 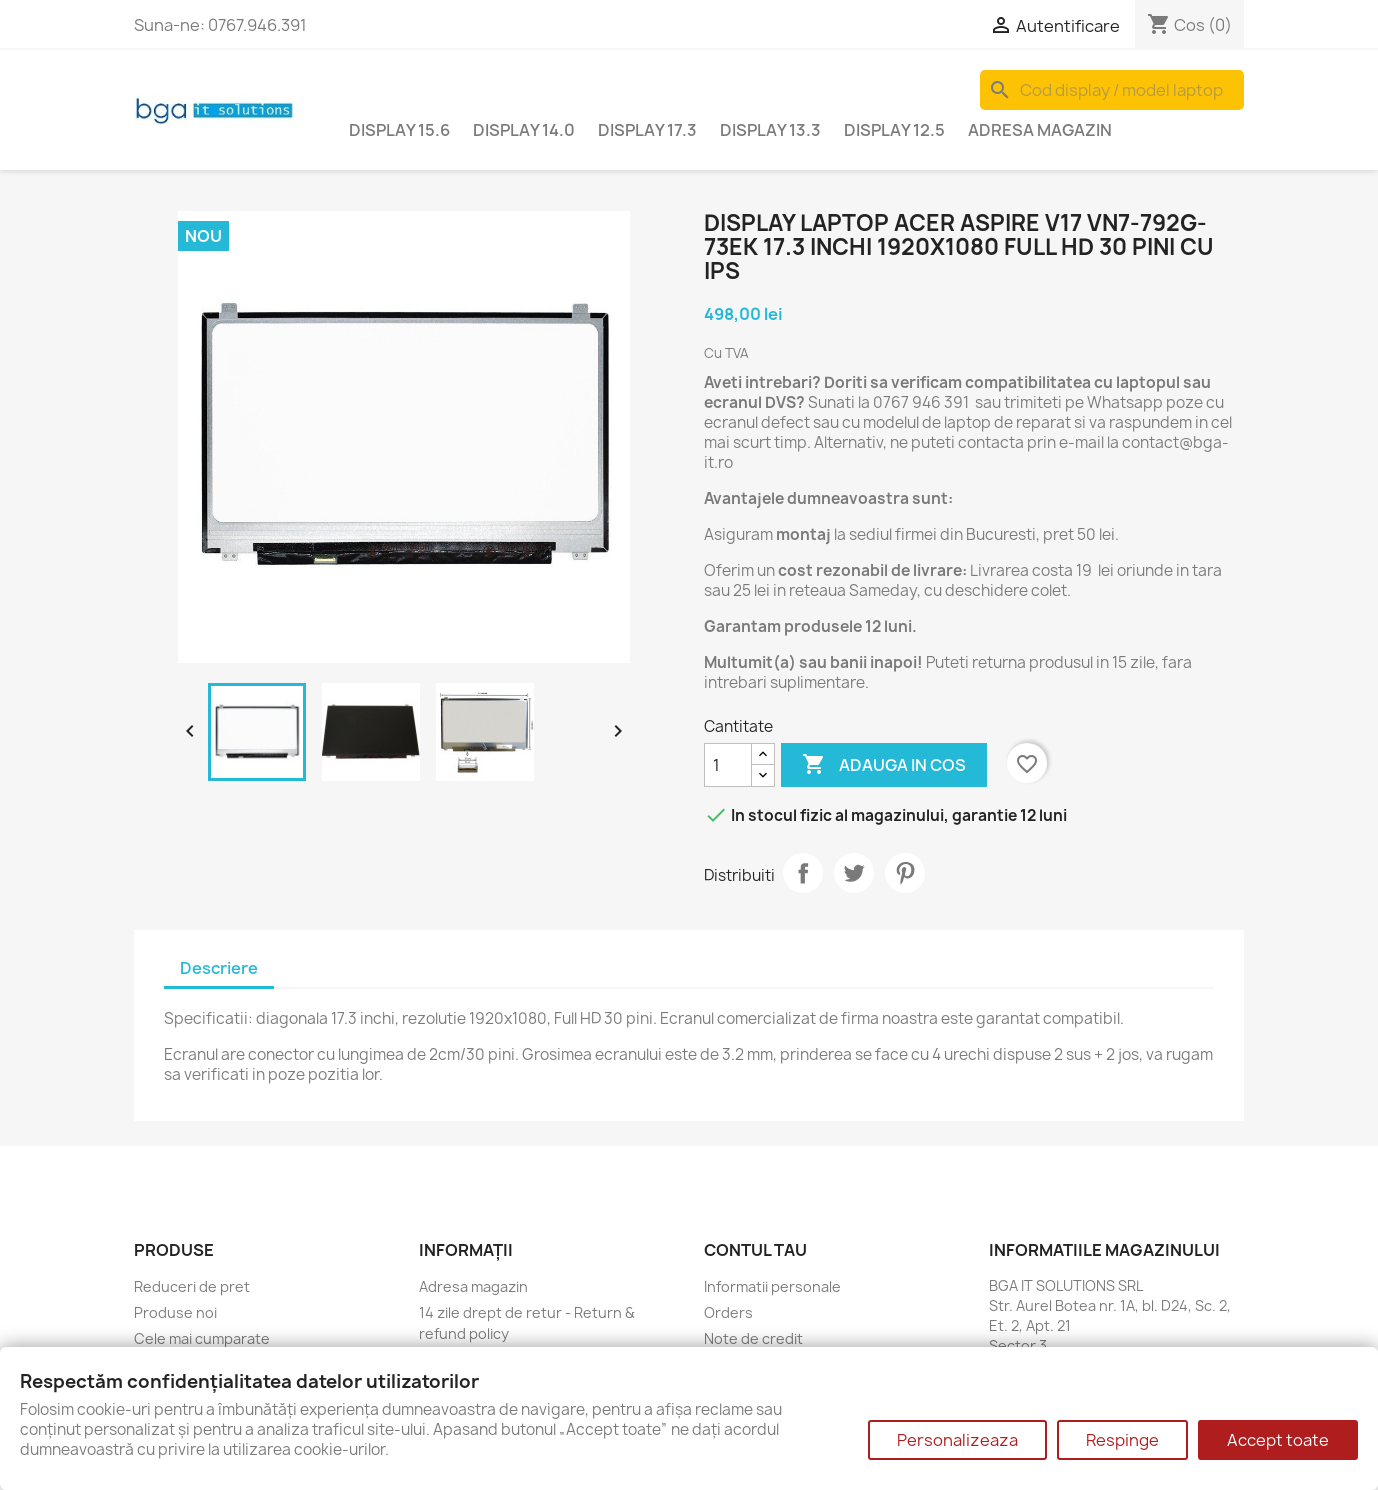 I want to click on Note de credit, so click(x=753, y=1338).